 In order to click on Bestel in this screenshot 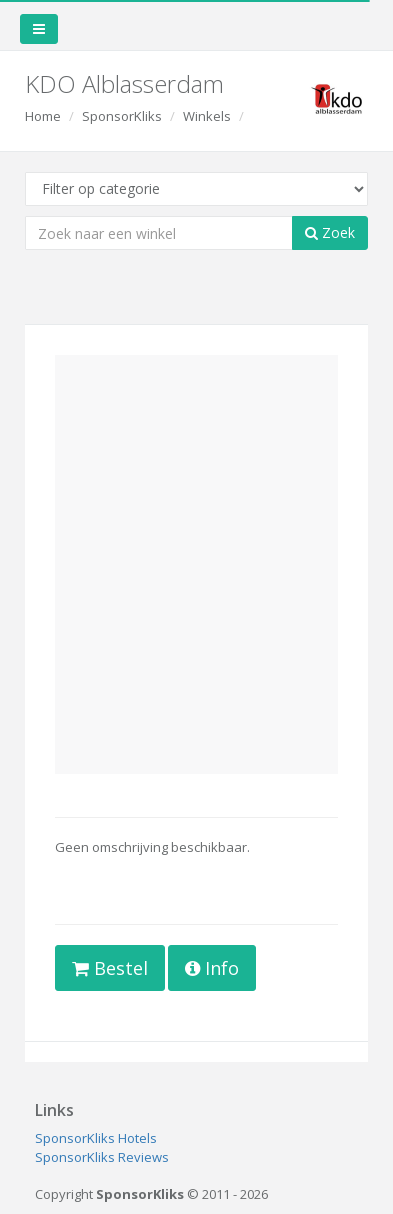, I will do `click(110, 968)`.